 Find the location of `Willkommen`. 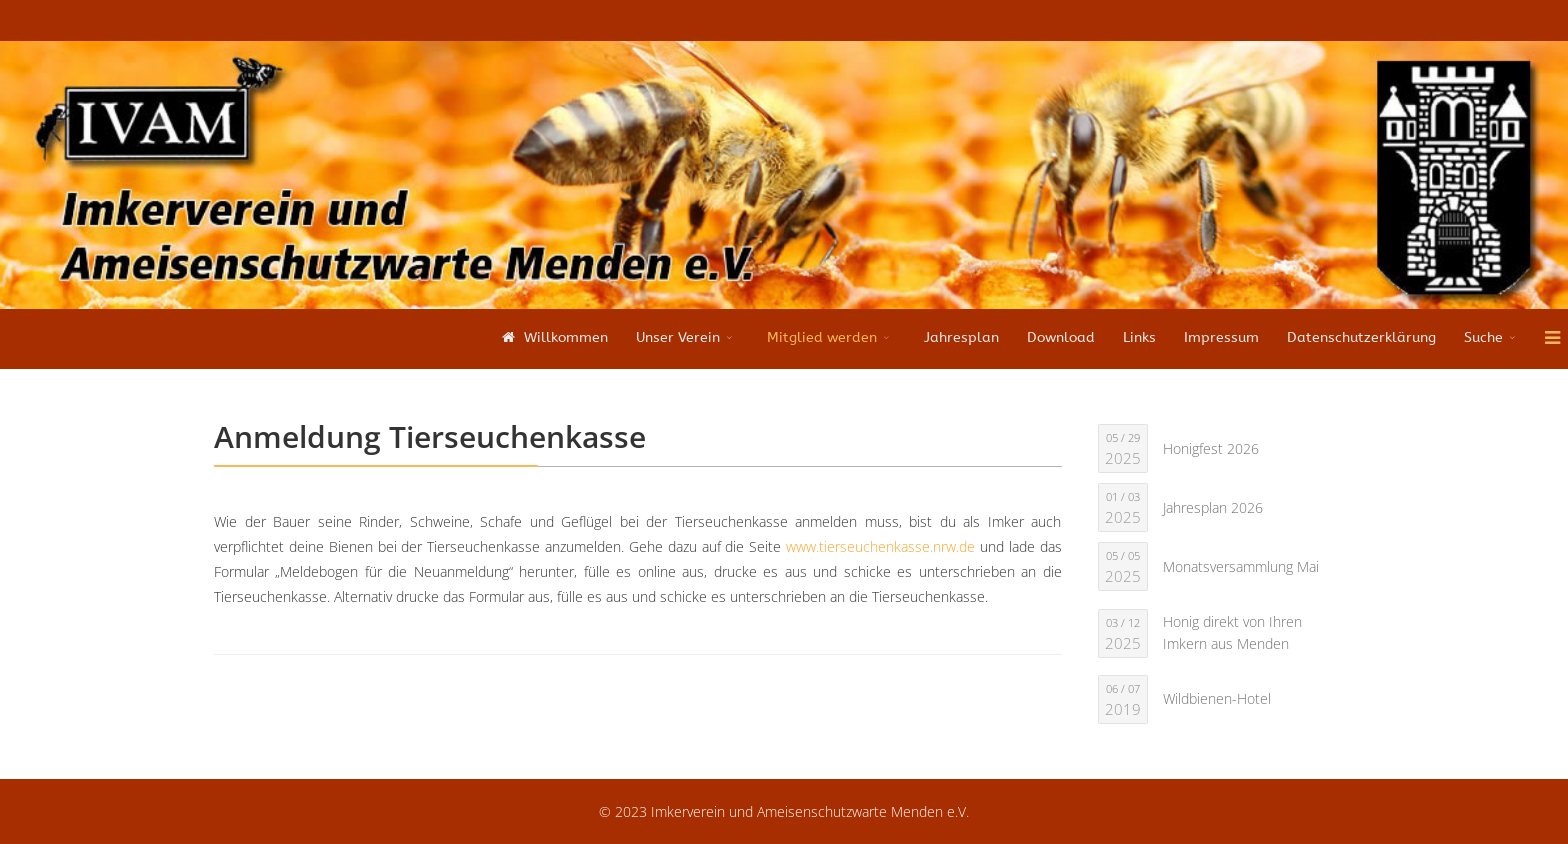

Willkommen is located at coordinates (552, 337).